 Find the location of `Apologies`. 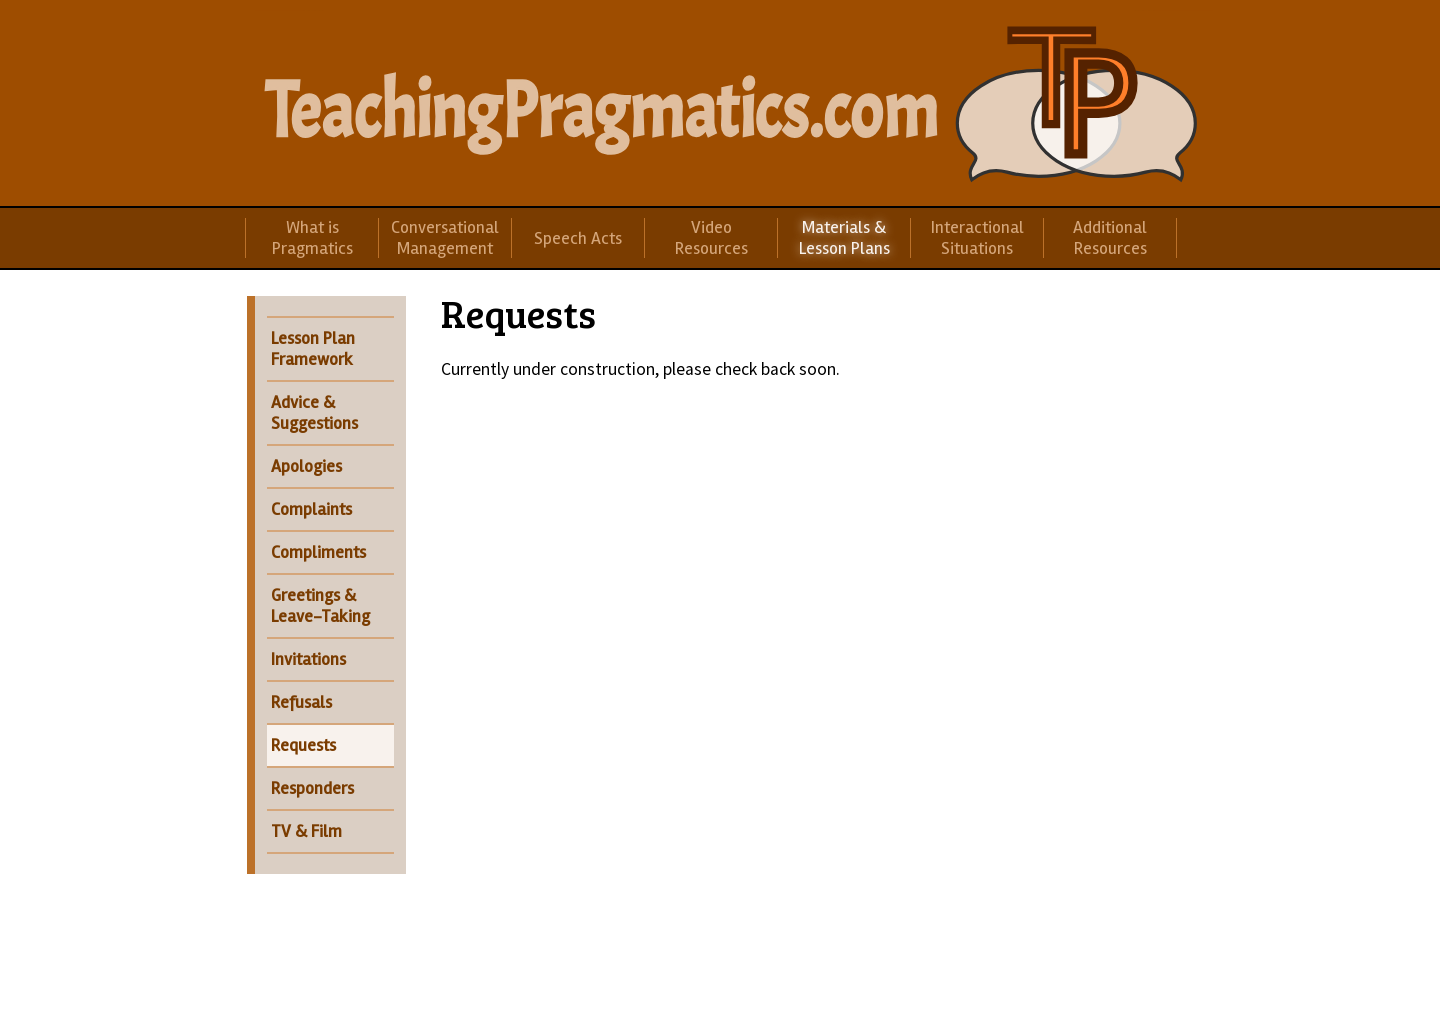

Apologies is located at coordinates (306, 466).